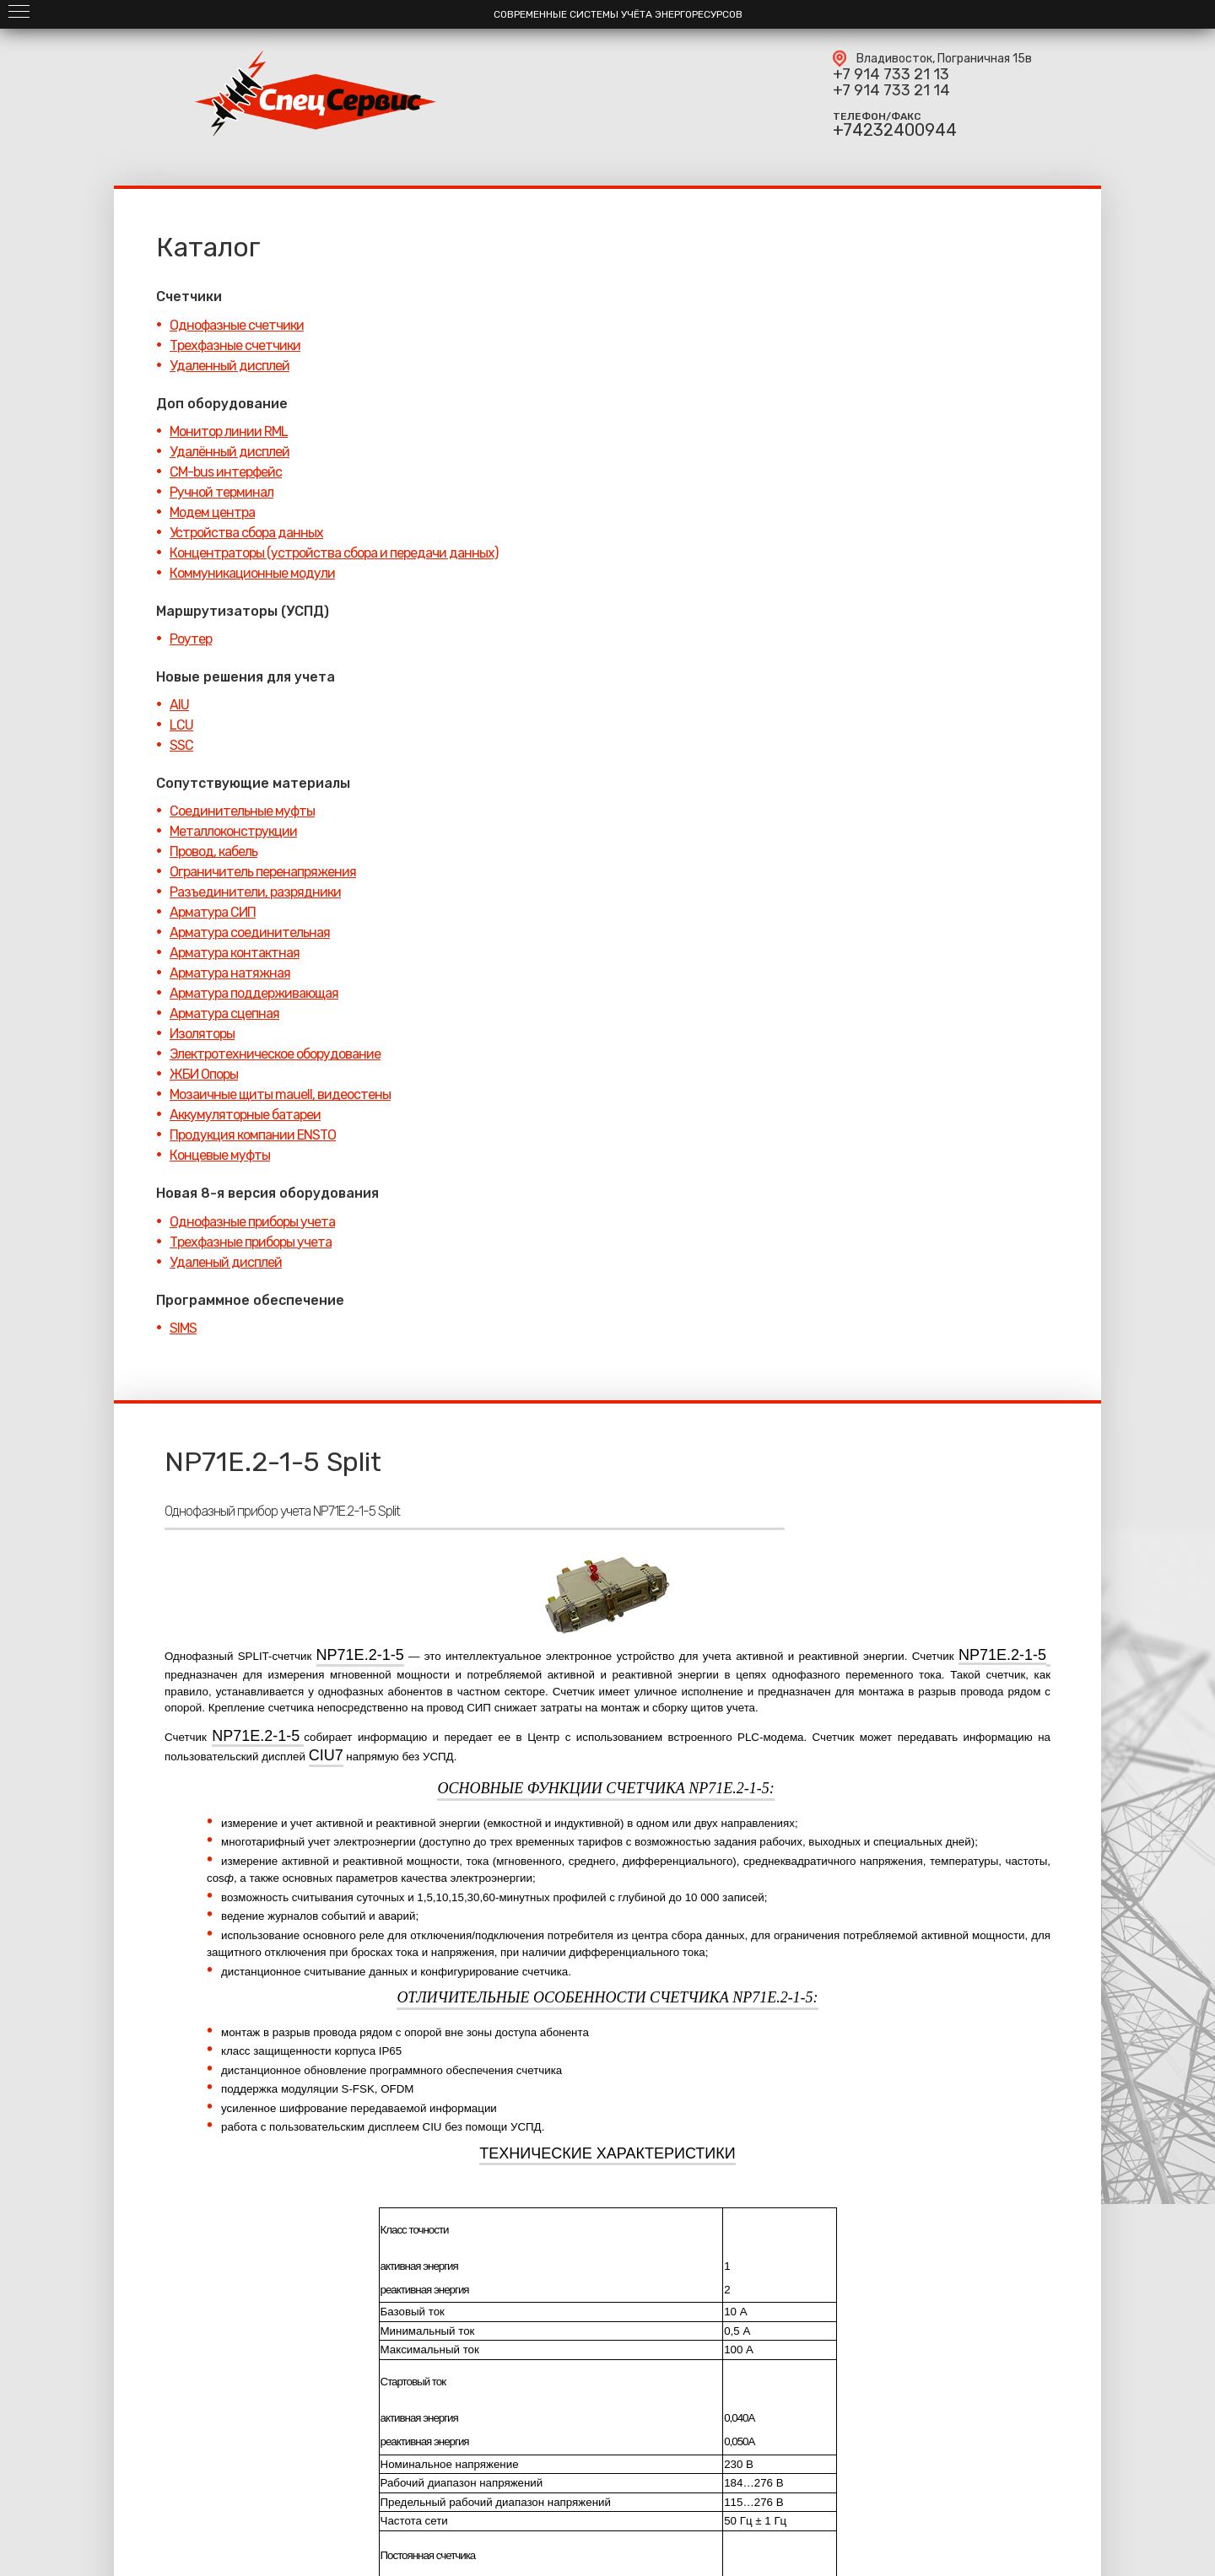 The height and width of the screenshot is (2576, 1215). I want to click on Концевые муфты, so click(220, 1155).